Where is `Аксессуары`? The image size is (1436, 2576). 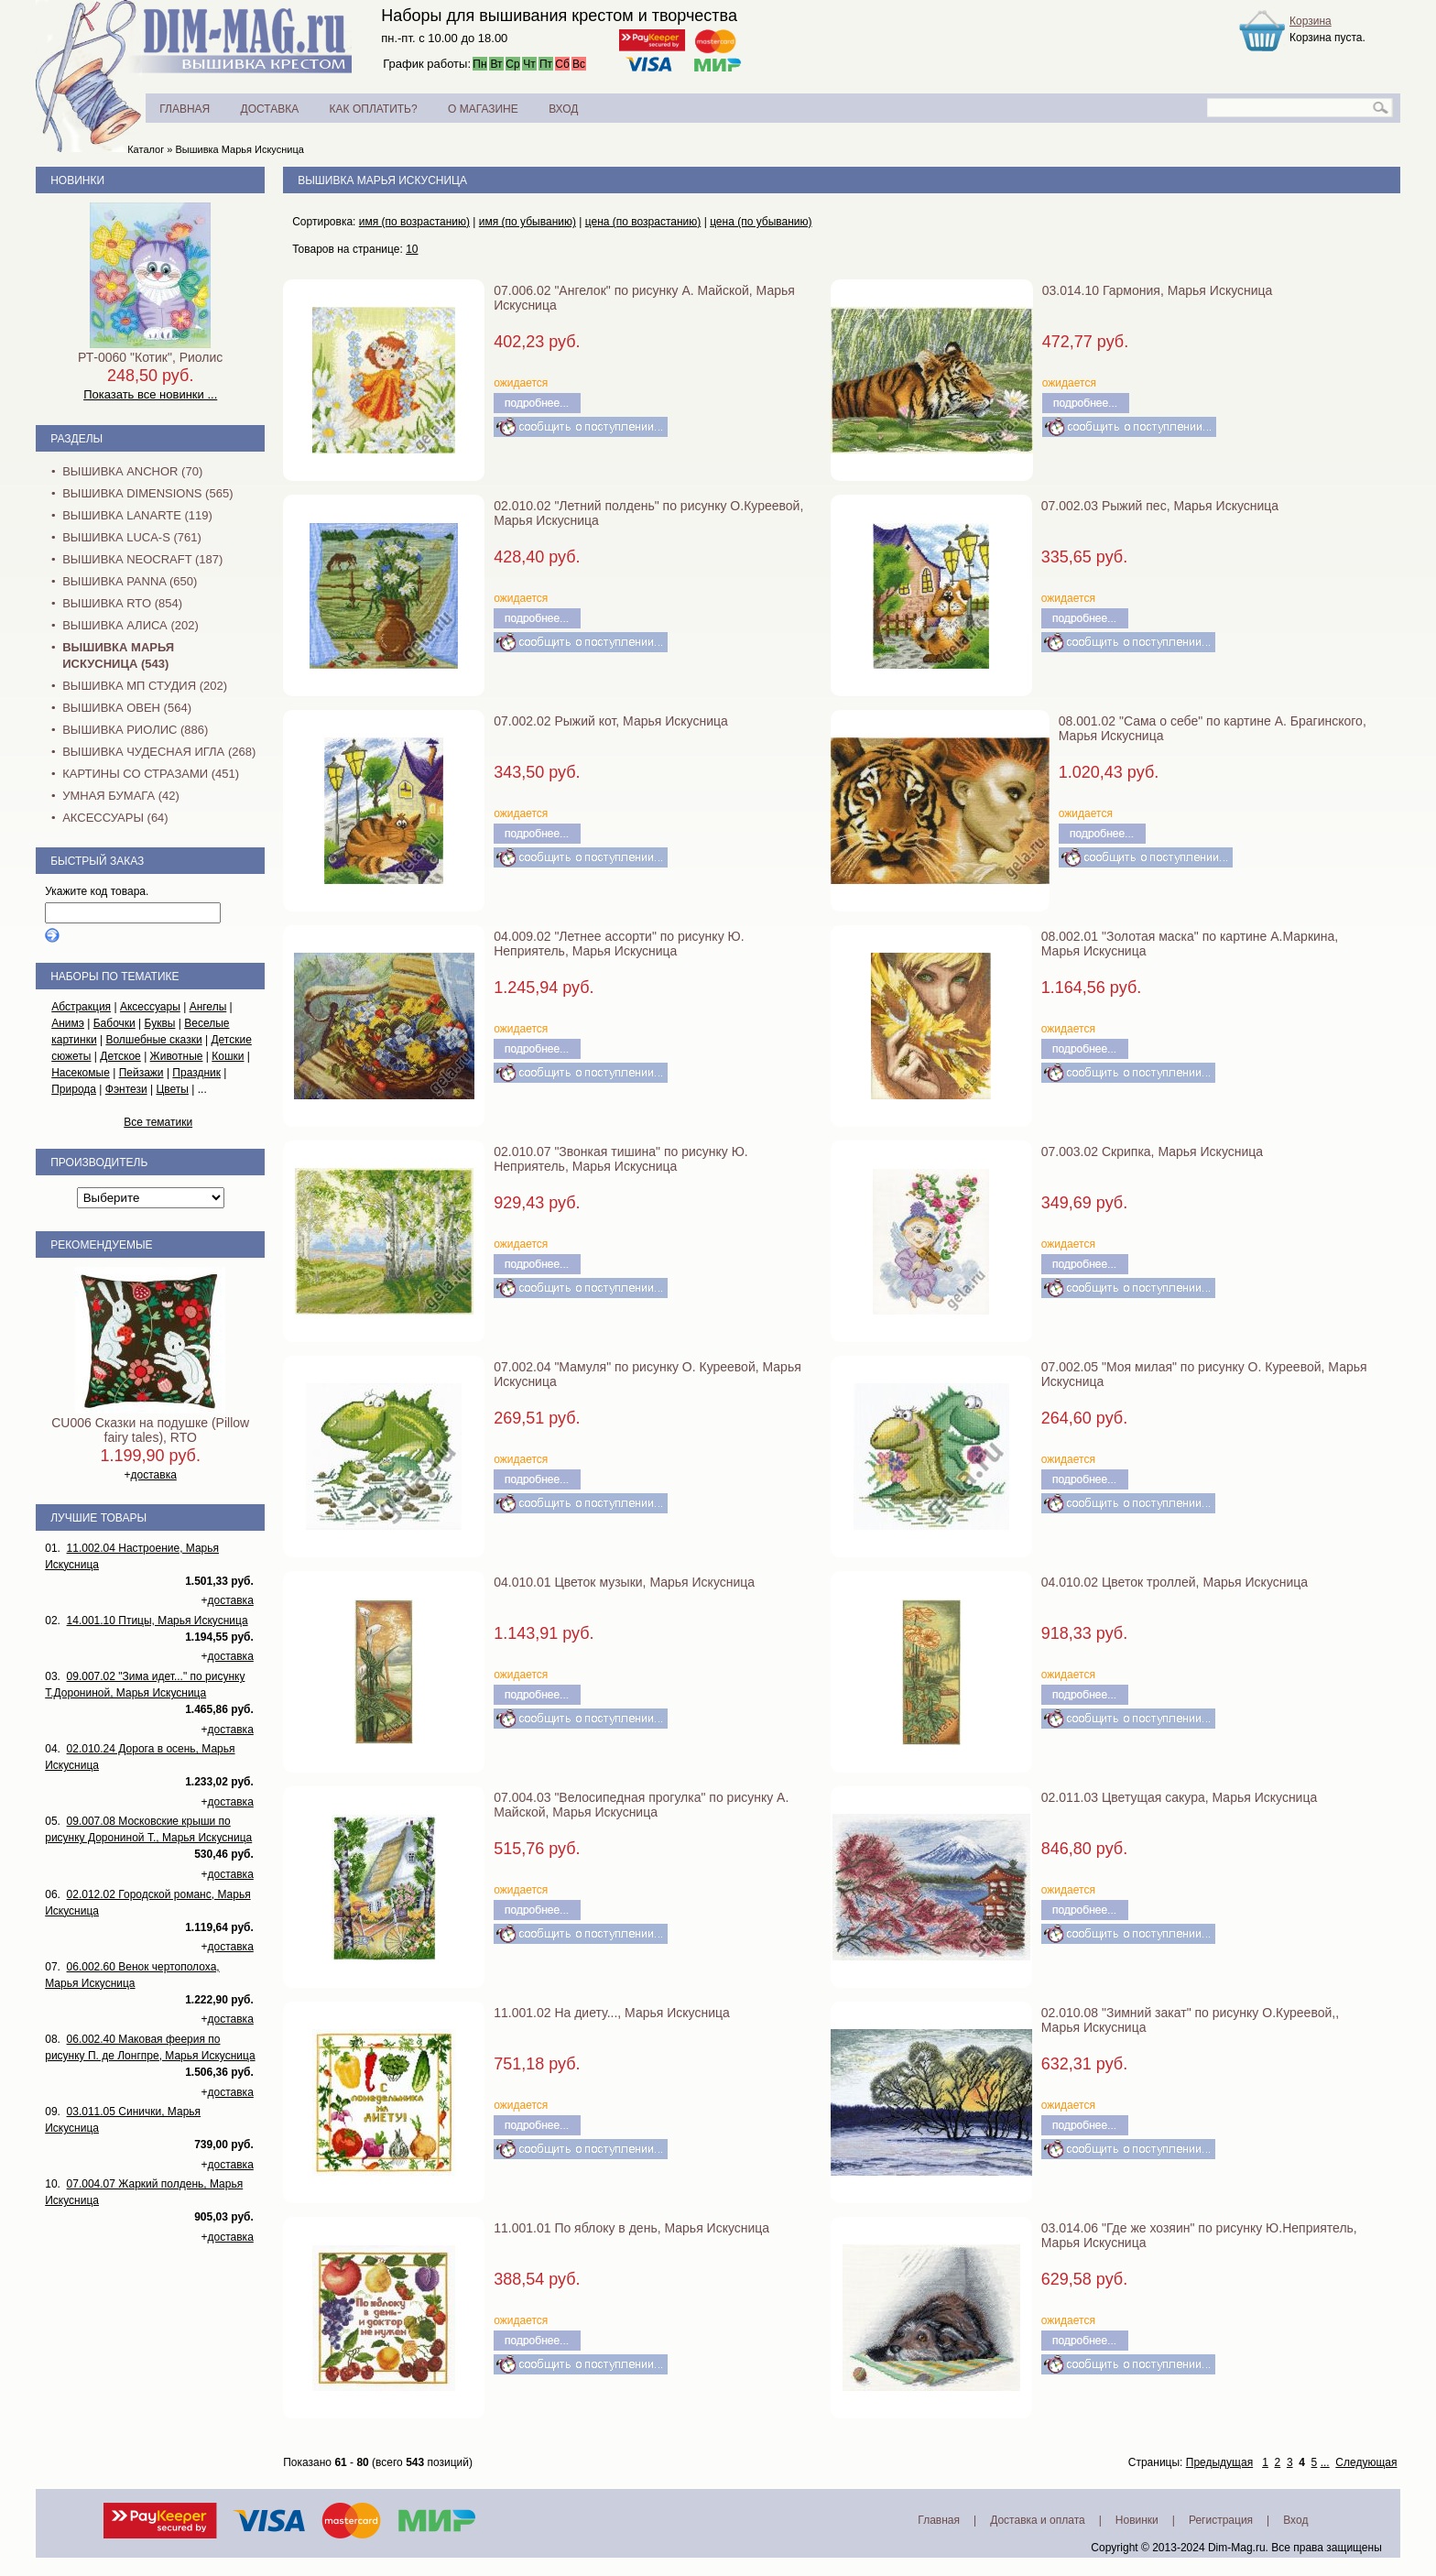 Аксессуары is located at coordinates (150, 1006).